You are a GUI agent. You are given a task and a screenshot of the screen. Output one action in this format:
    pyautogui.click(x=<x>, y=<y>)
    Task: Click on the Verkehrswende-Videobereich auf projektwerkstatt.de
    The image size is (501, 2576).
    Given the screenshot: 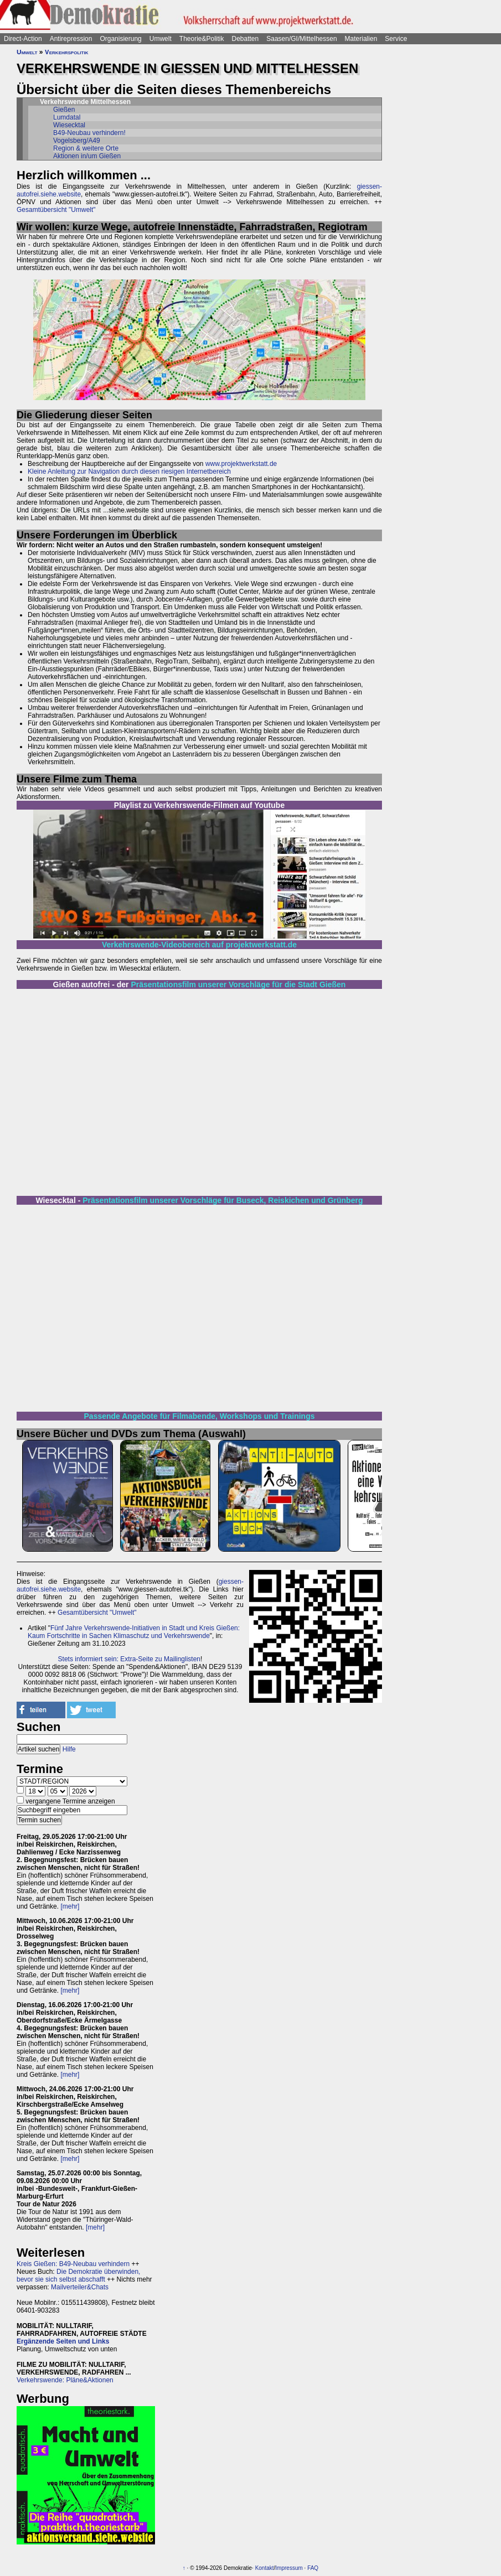 What is the action you would take?
    pyautogui.click(x=199, y=944)
    